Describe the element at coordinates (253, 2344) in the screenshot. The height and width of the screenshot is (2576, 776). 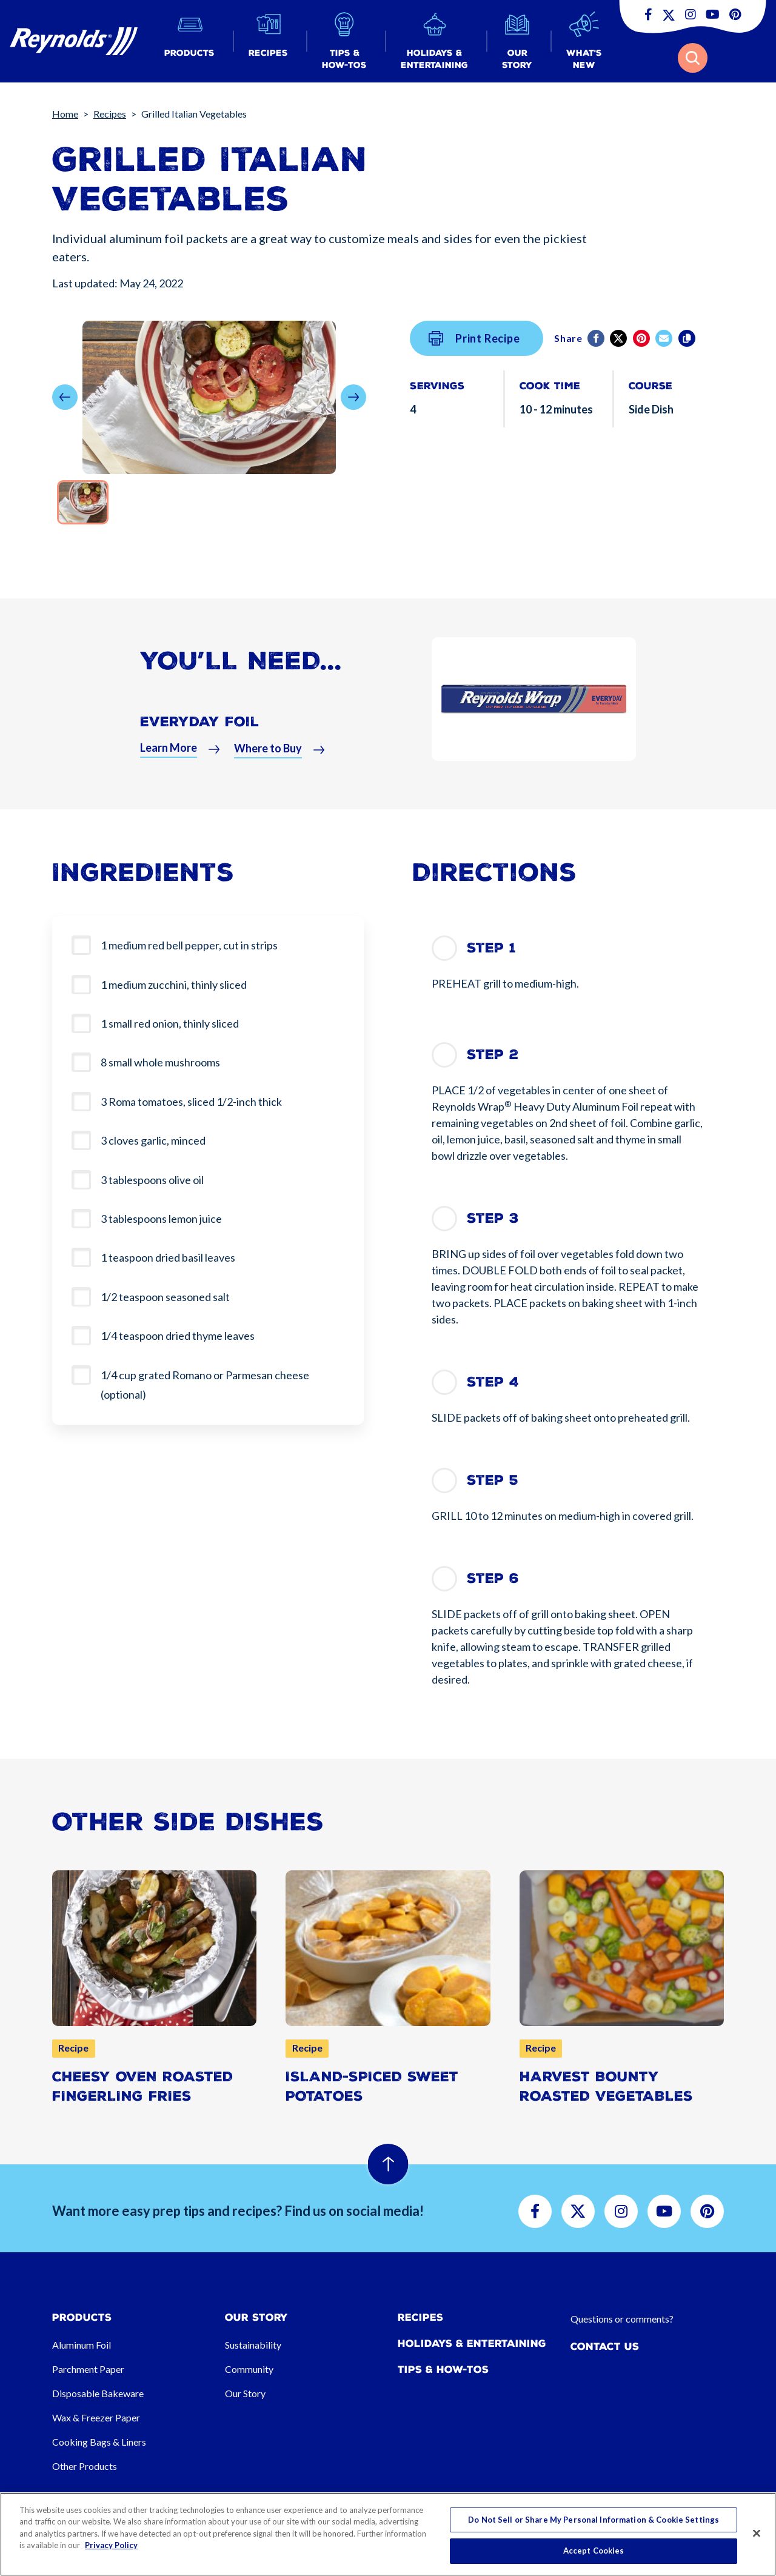
I see `Sustainability` at that location.